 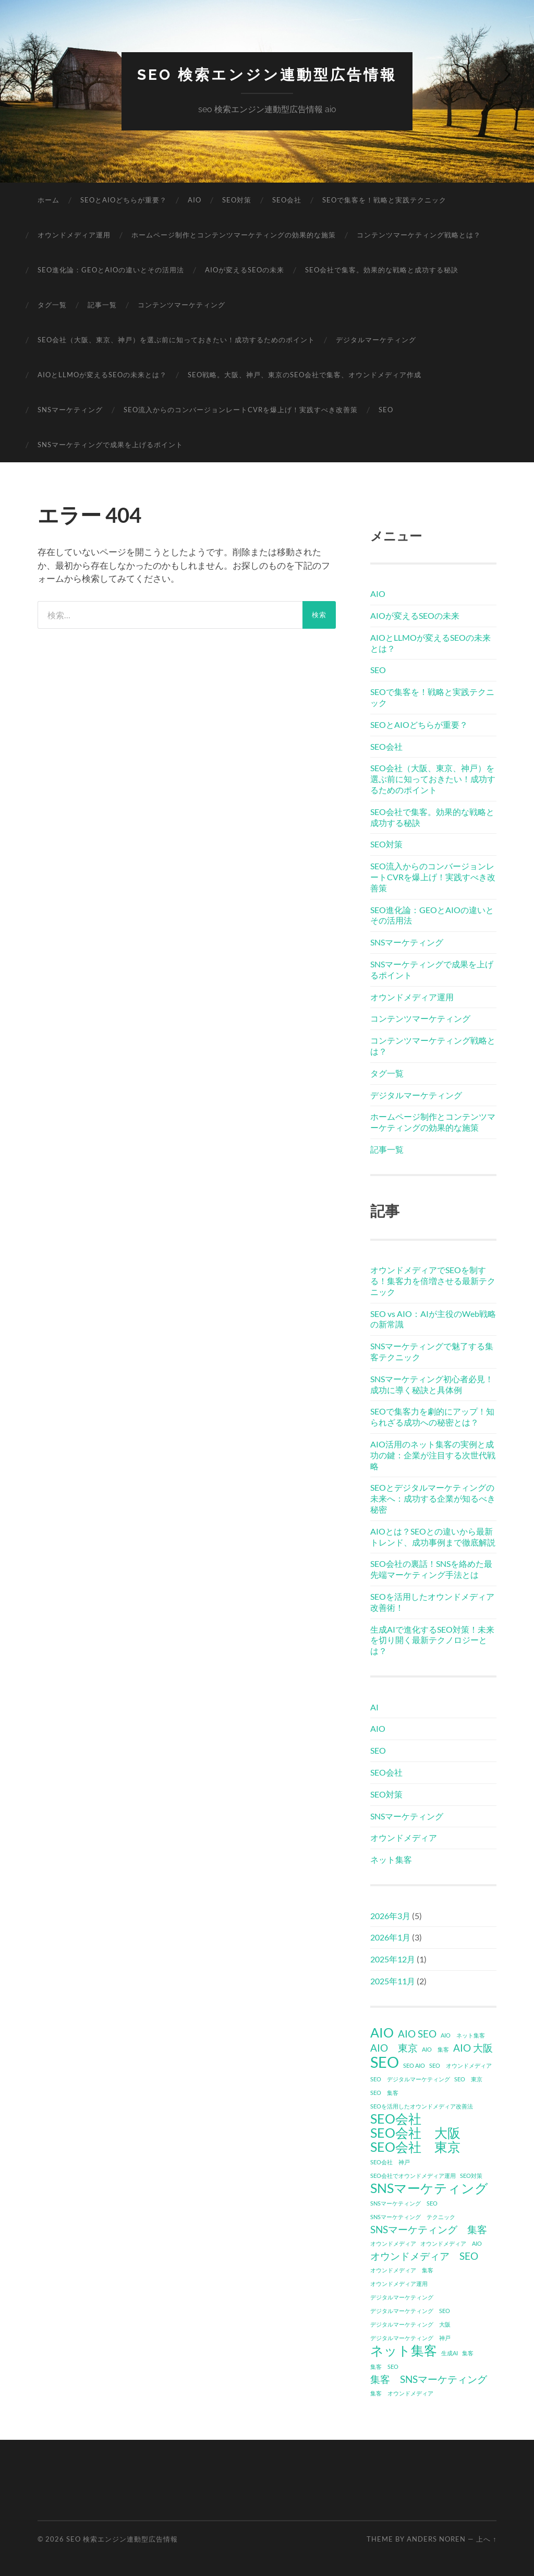 What do you see at coordinates (401, 2393) in the screenshot?
I see `集客 オウンドメディア [集客 オウンドメディア (1個の項目)]` at bounding box center [401, 2393].